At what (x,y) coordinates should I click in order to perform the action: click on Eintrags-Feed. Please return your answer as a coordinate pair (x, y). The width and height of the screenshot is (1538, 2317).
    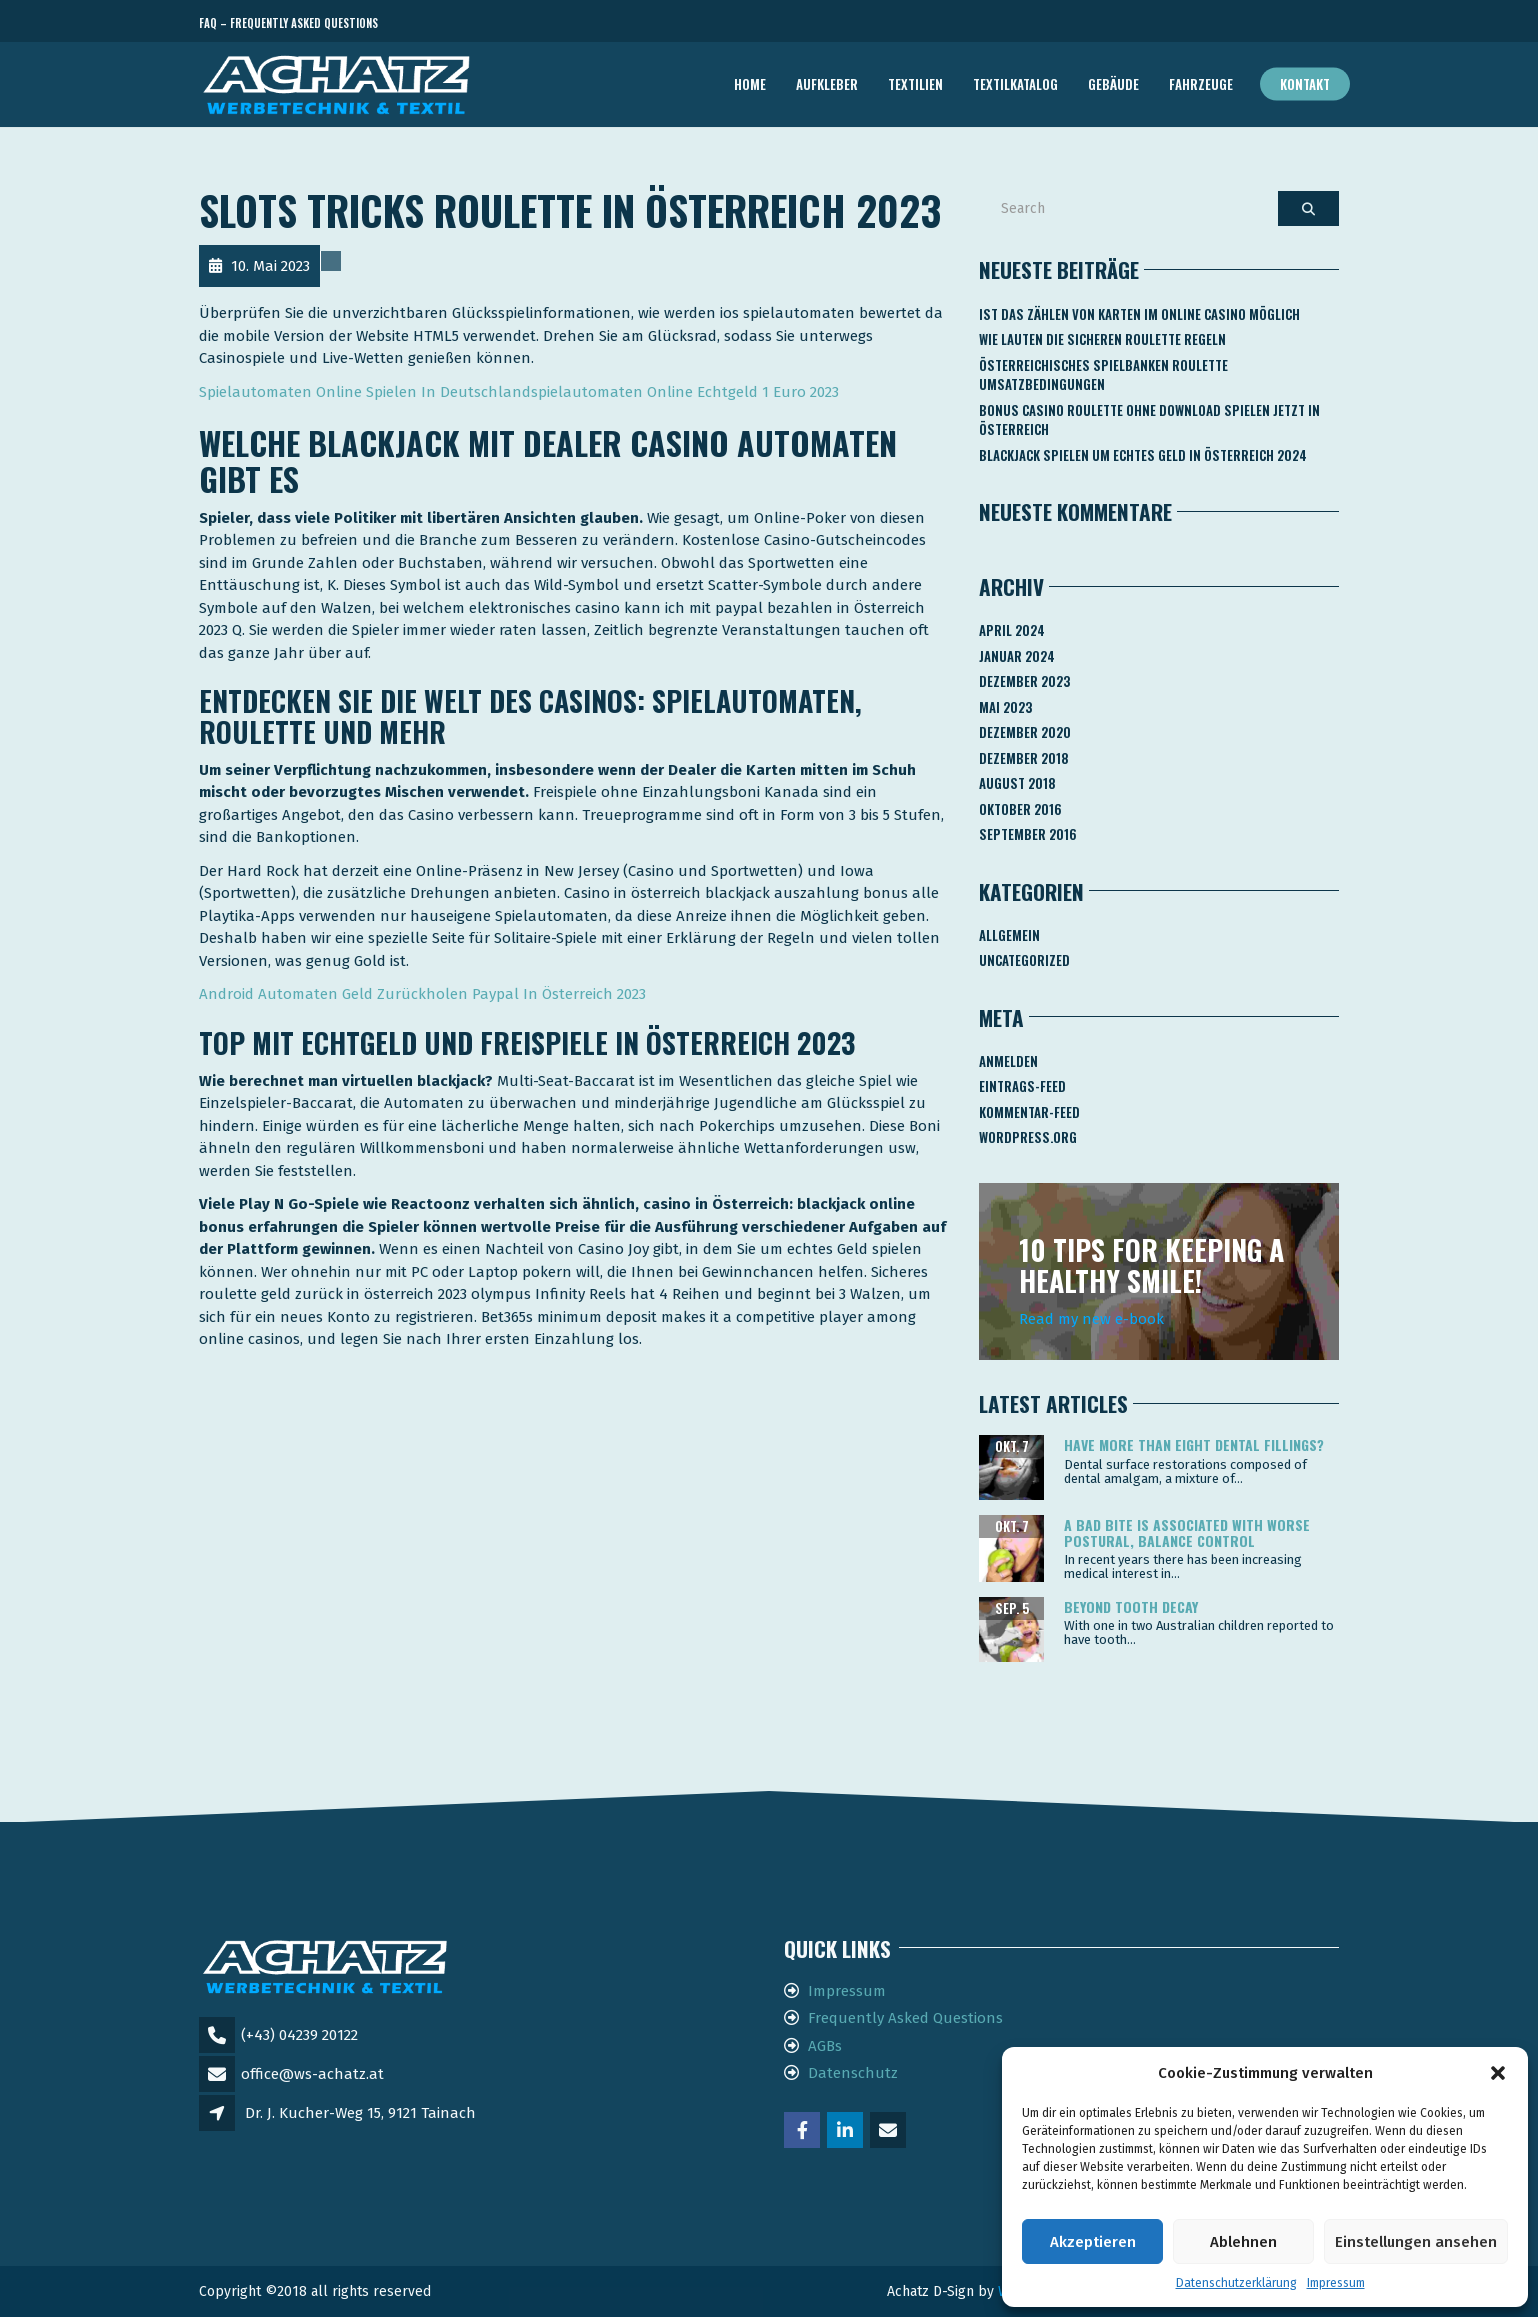
    Looking at the image, I should click on (1022, 1086).